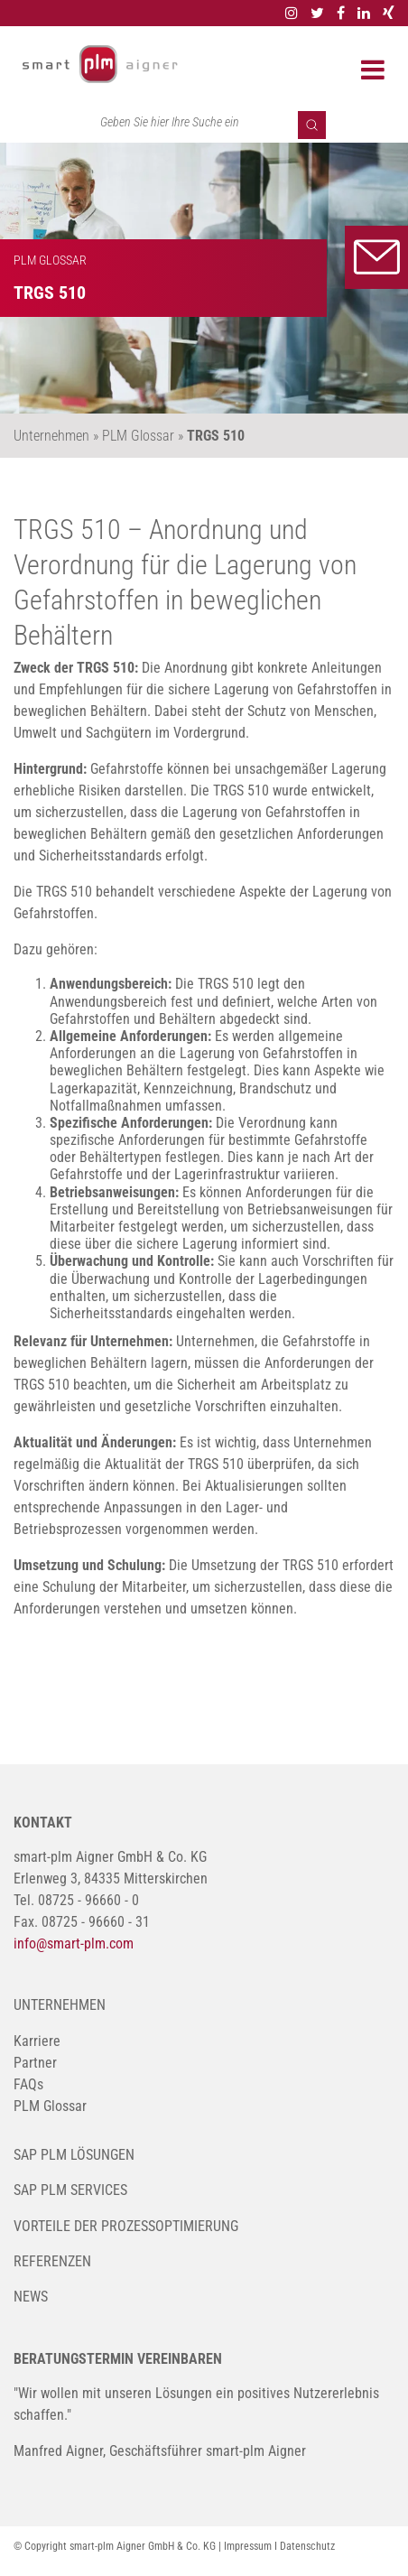  I want to click on PLM Glossar, so click(50, 2106).